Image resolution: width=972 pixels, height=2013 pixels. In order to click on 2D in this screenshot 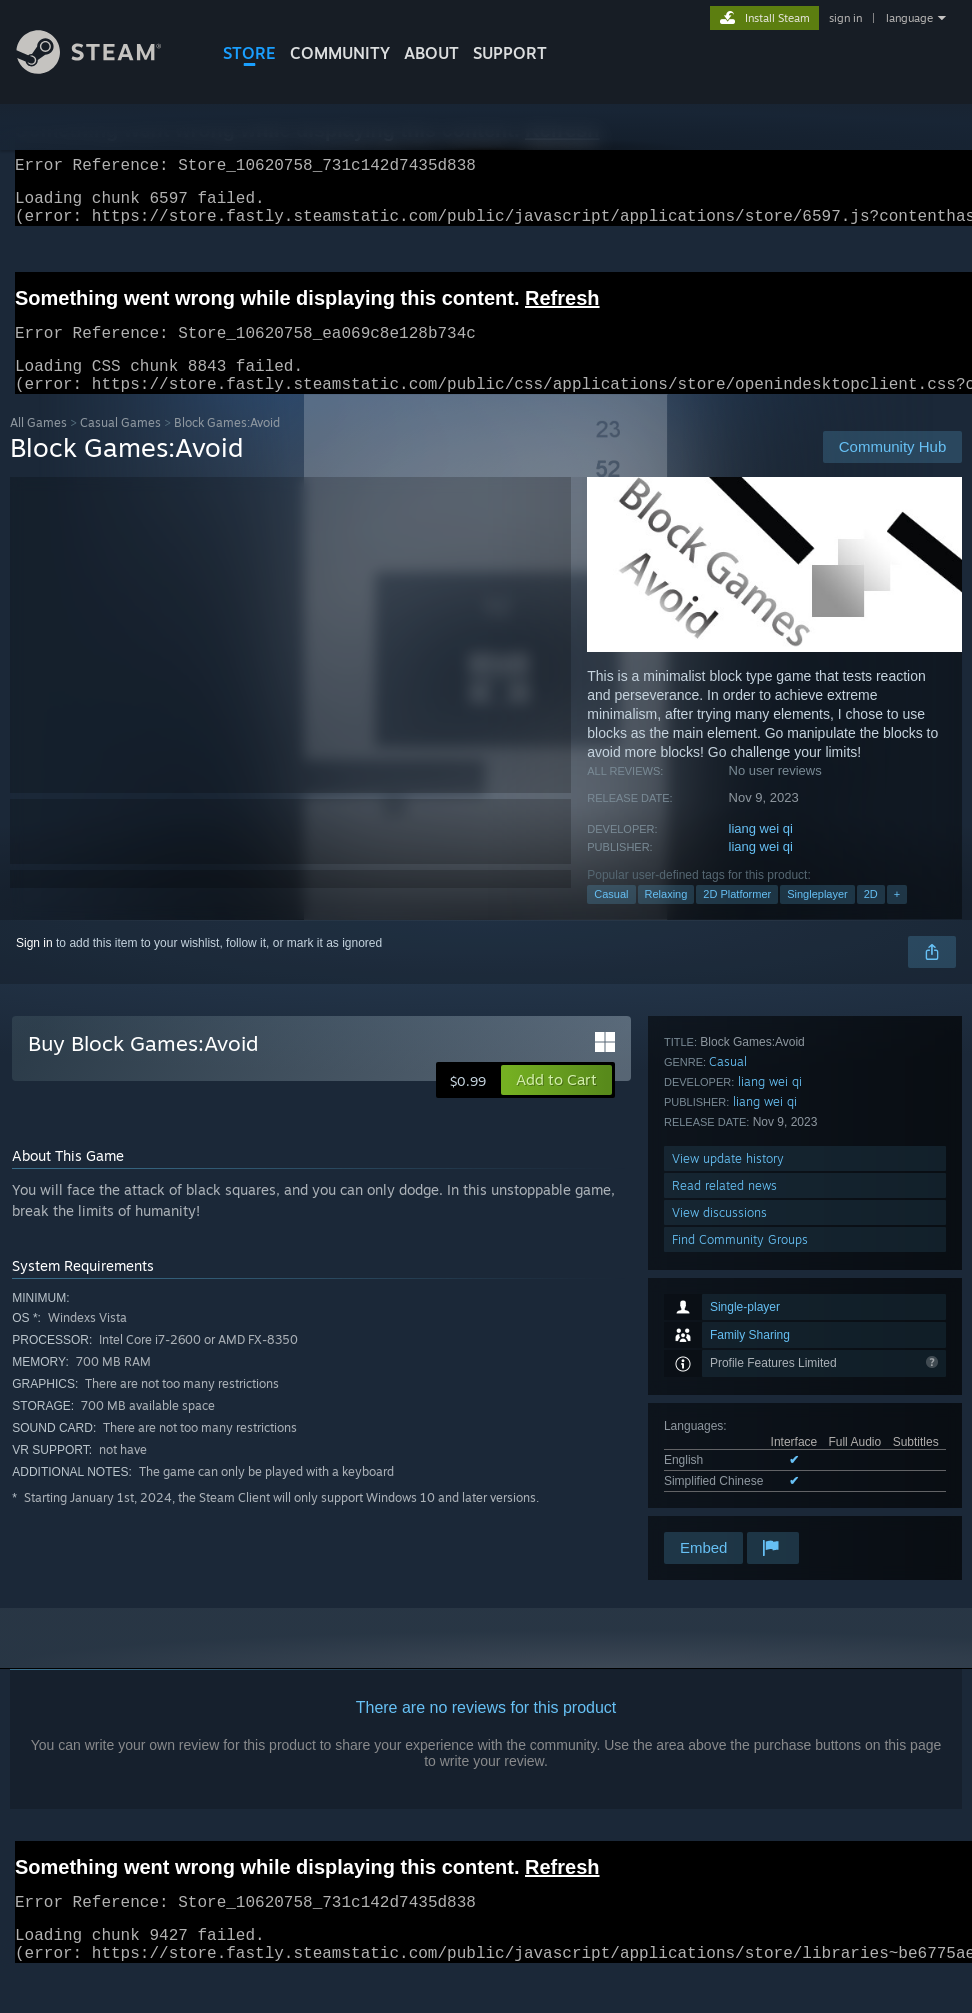, I will do `click(871, 918)`.